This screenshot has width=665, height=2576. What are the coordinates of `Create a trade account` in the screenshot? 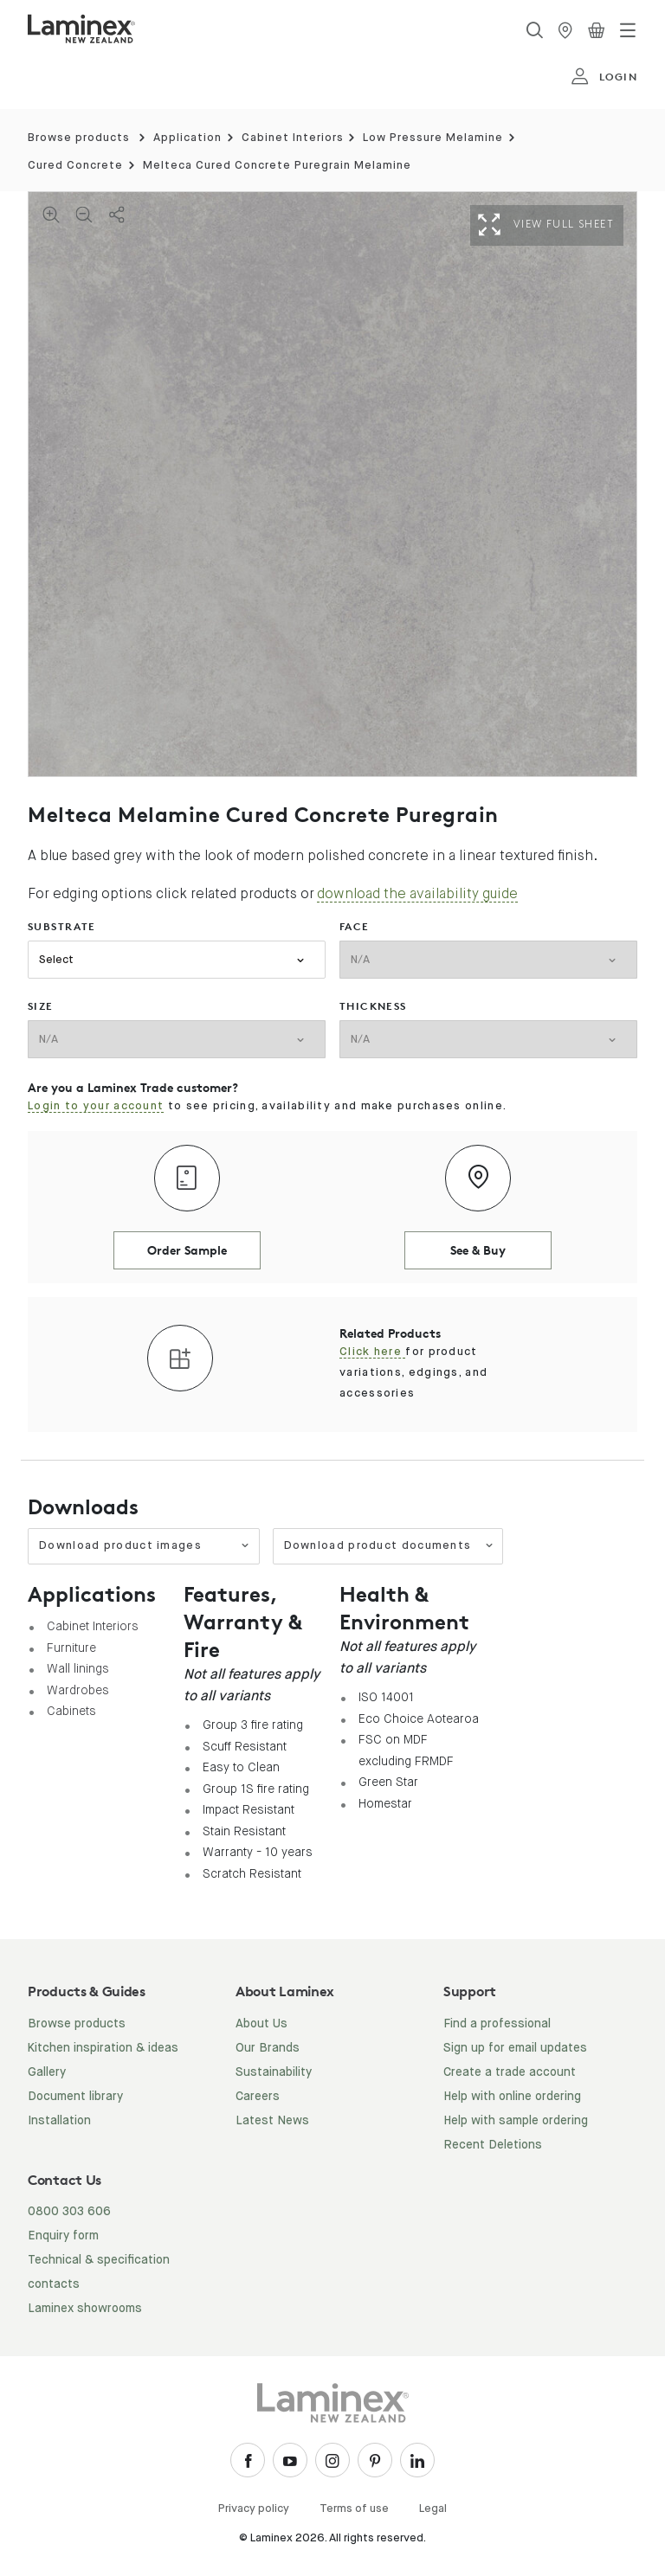 It's located at (509, 2072).